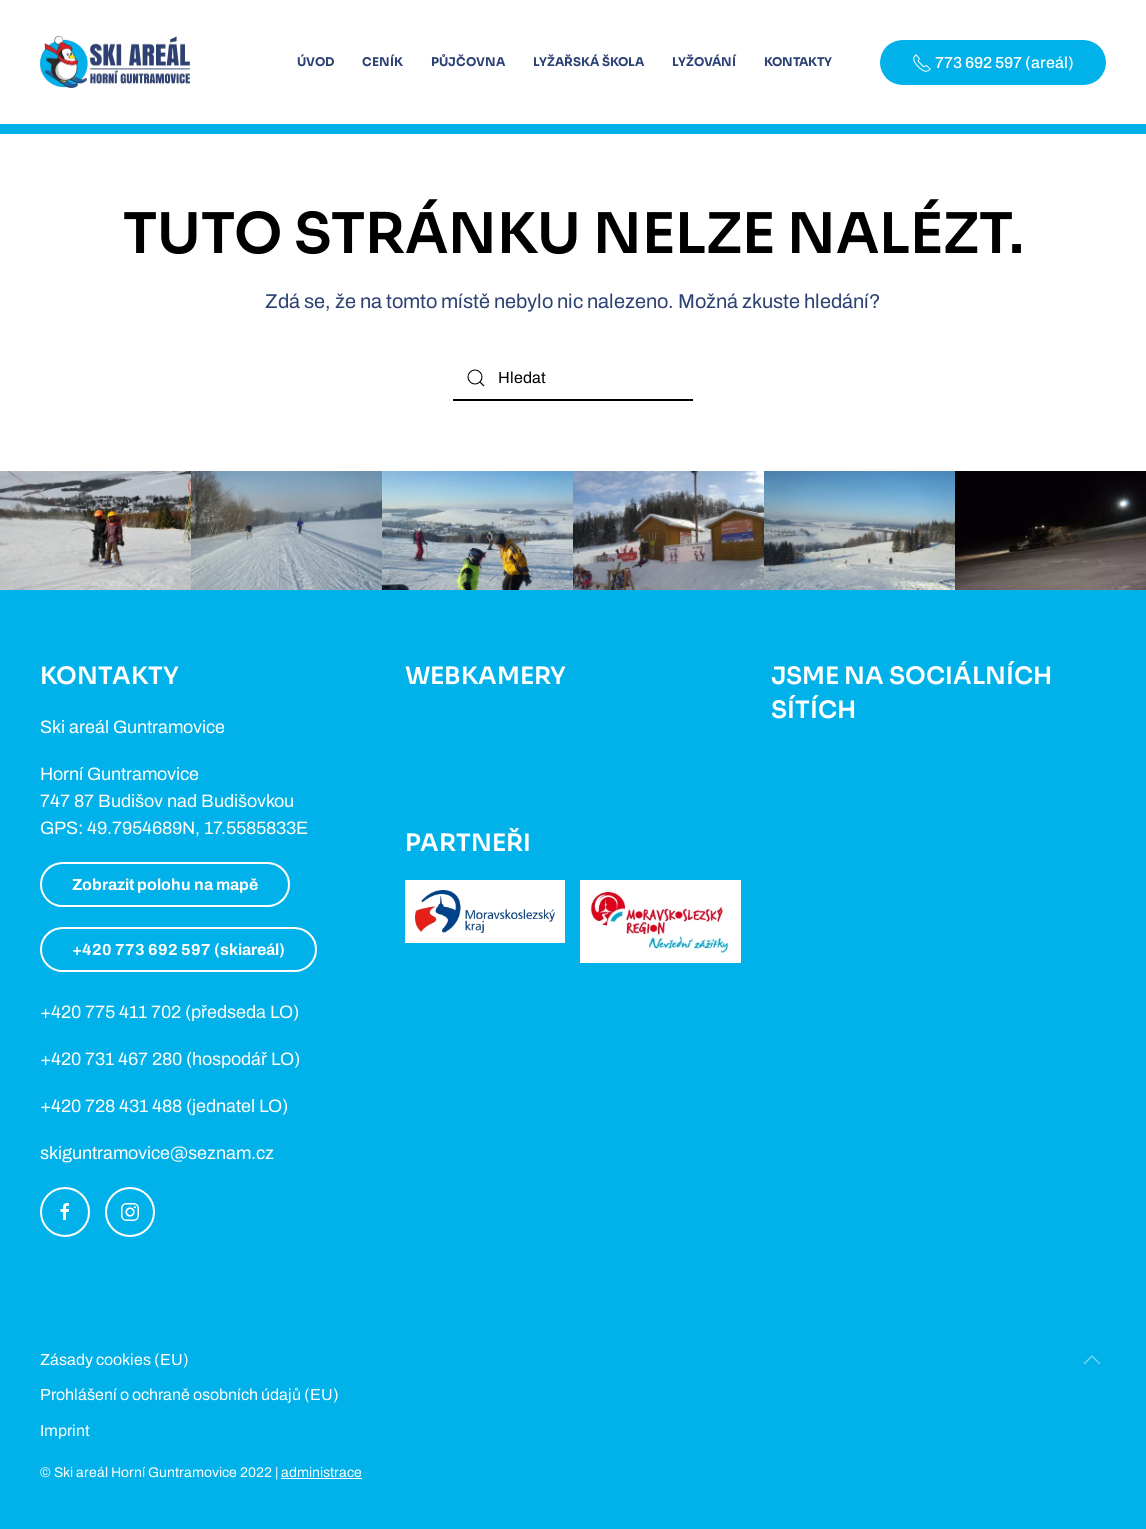 Image resolution: width=1146 pixels, height=1529 pixels. Describe the element at coordinates (382, 61) in the screenshot. I see `Ceník` at that location.